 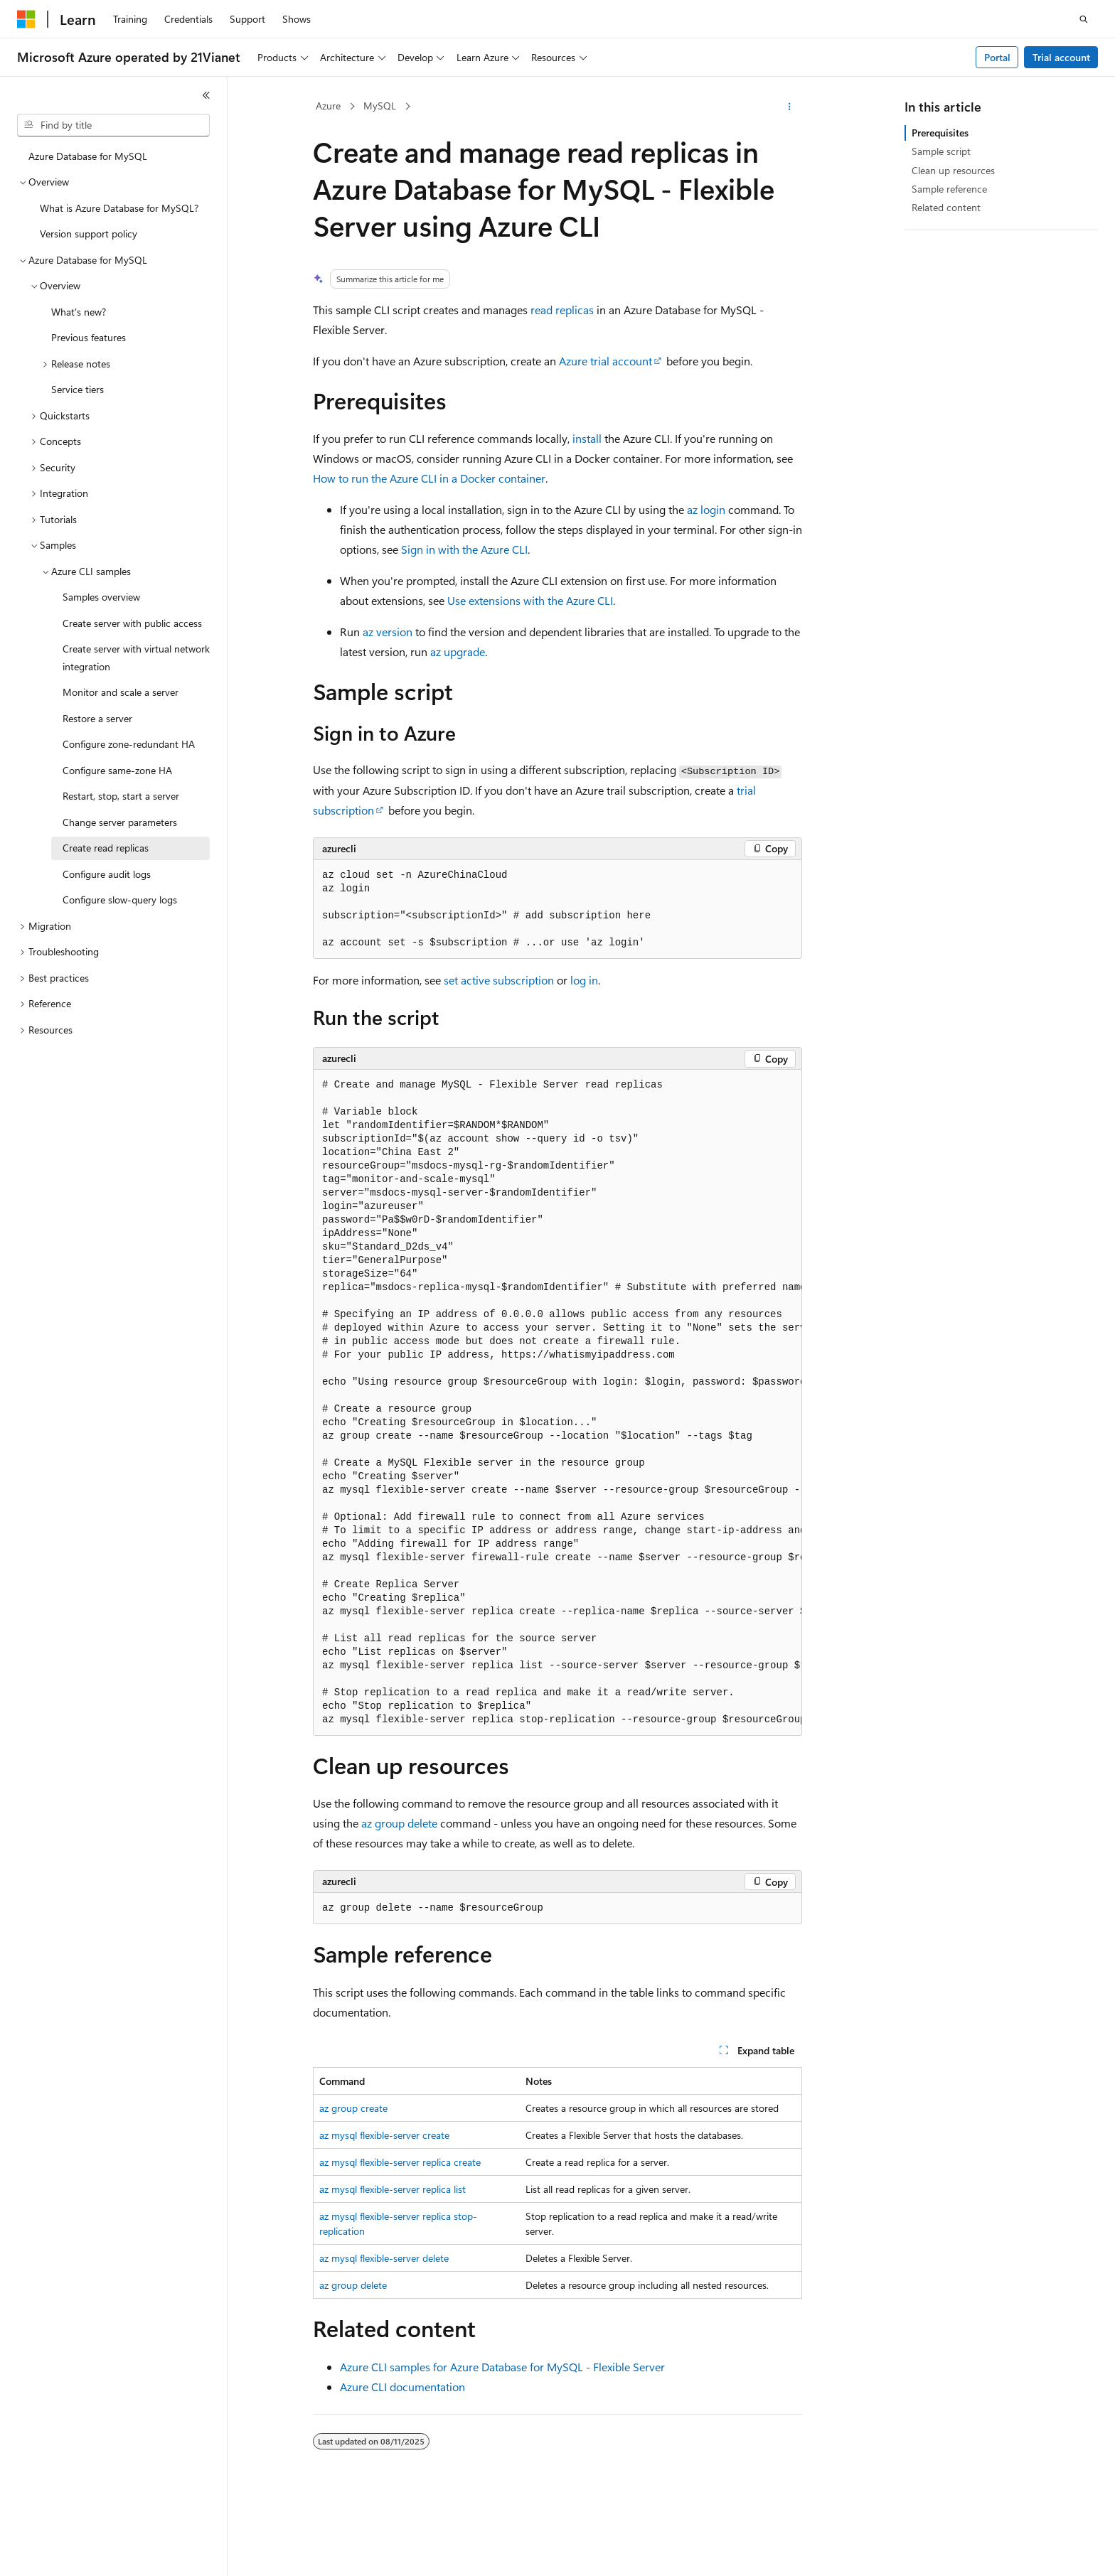 I want to click on Restore a server [treeitem], so click(x=97, y=718).